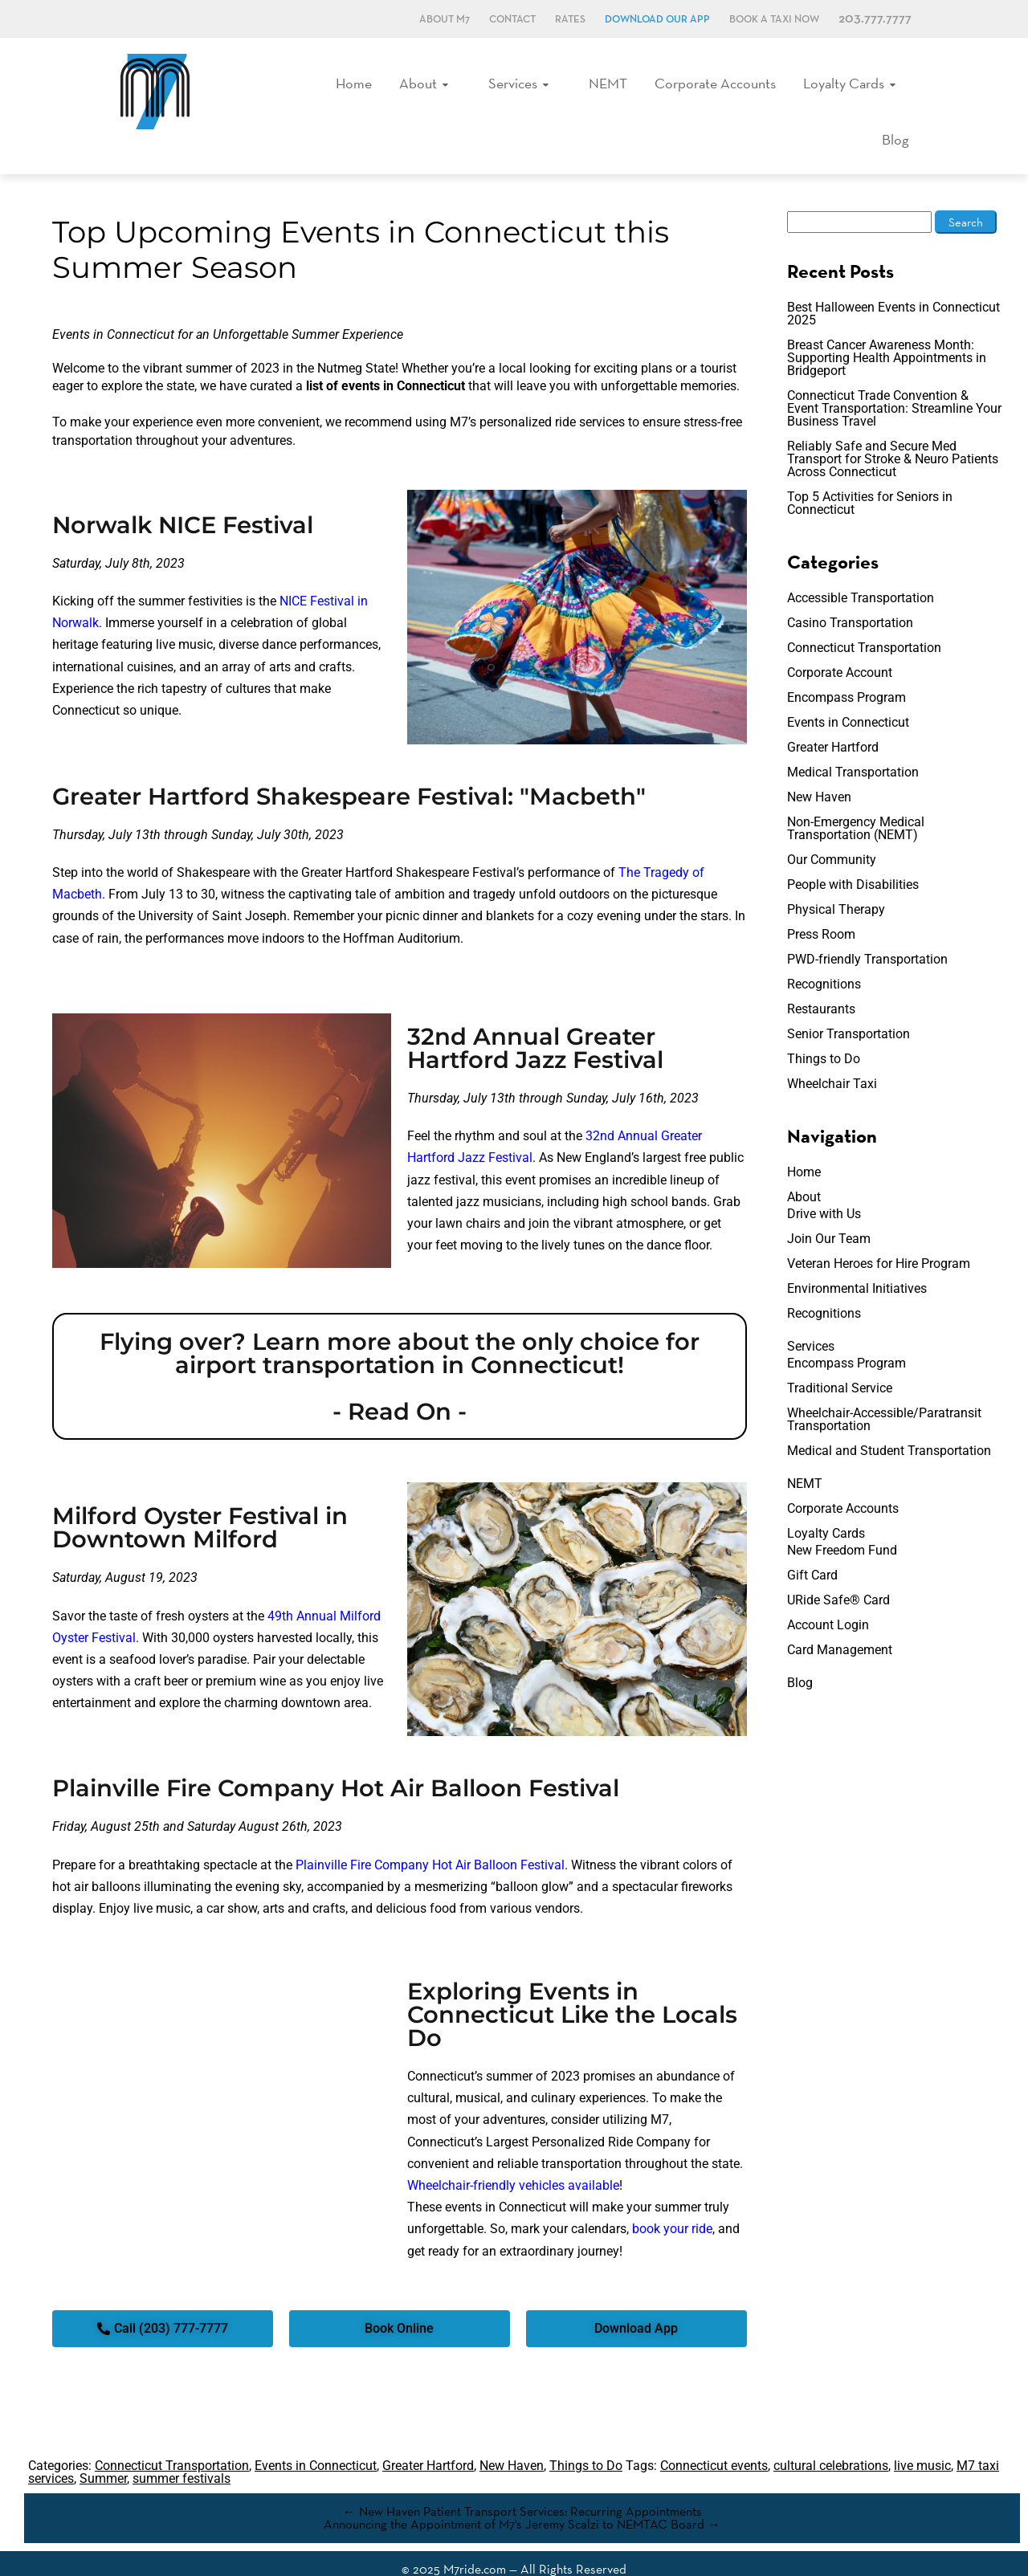  What do you see at coordinates (819, 767) in the screenshot?
I see `New Haven` at bounding box center [819, 767].